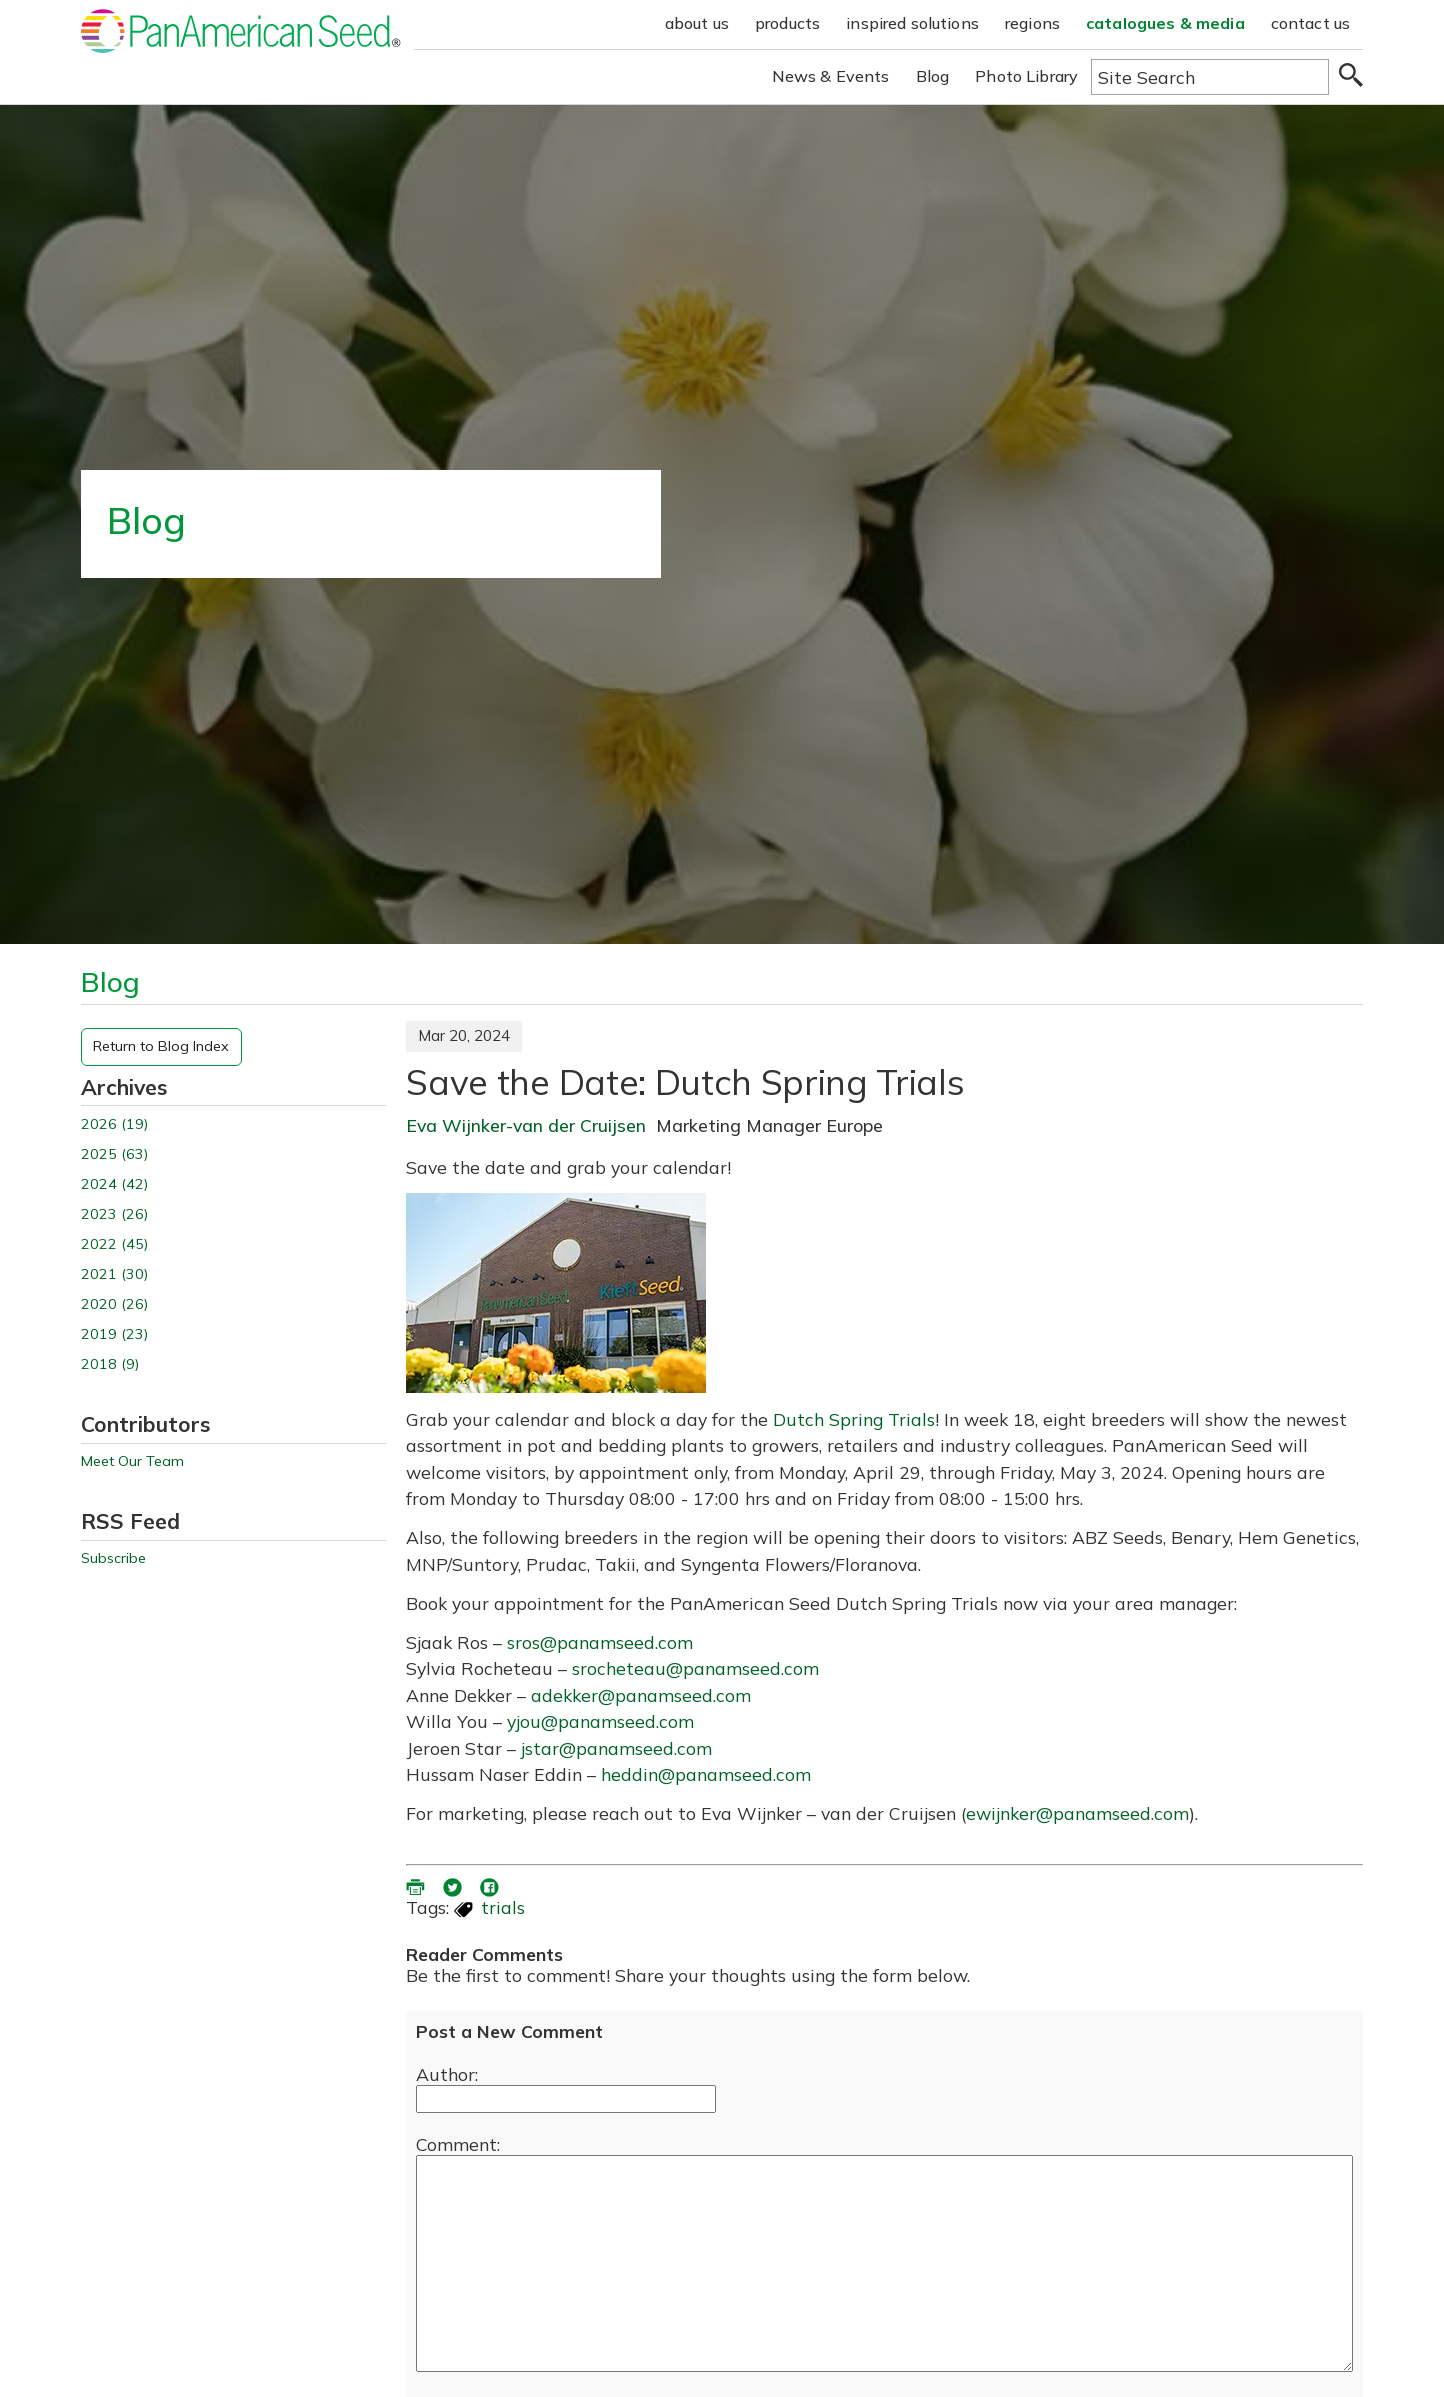  Describe the element at coordinates (912, 23) in the screenshot. I see `inspired solutions` at that location.